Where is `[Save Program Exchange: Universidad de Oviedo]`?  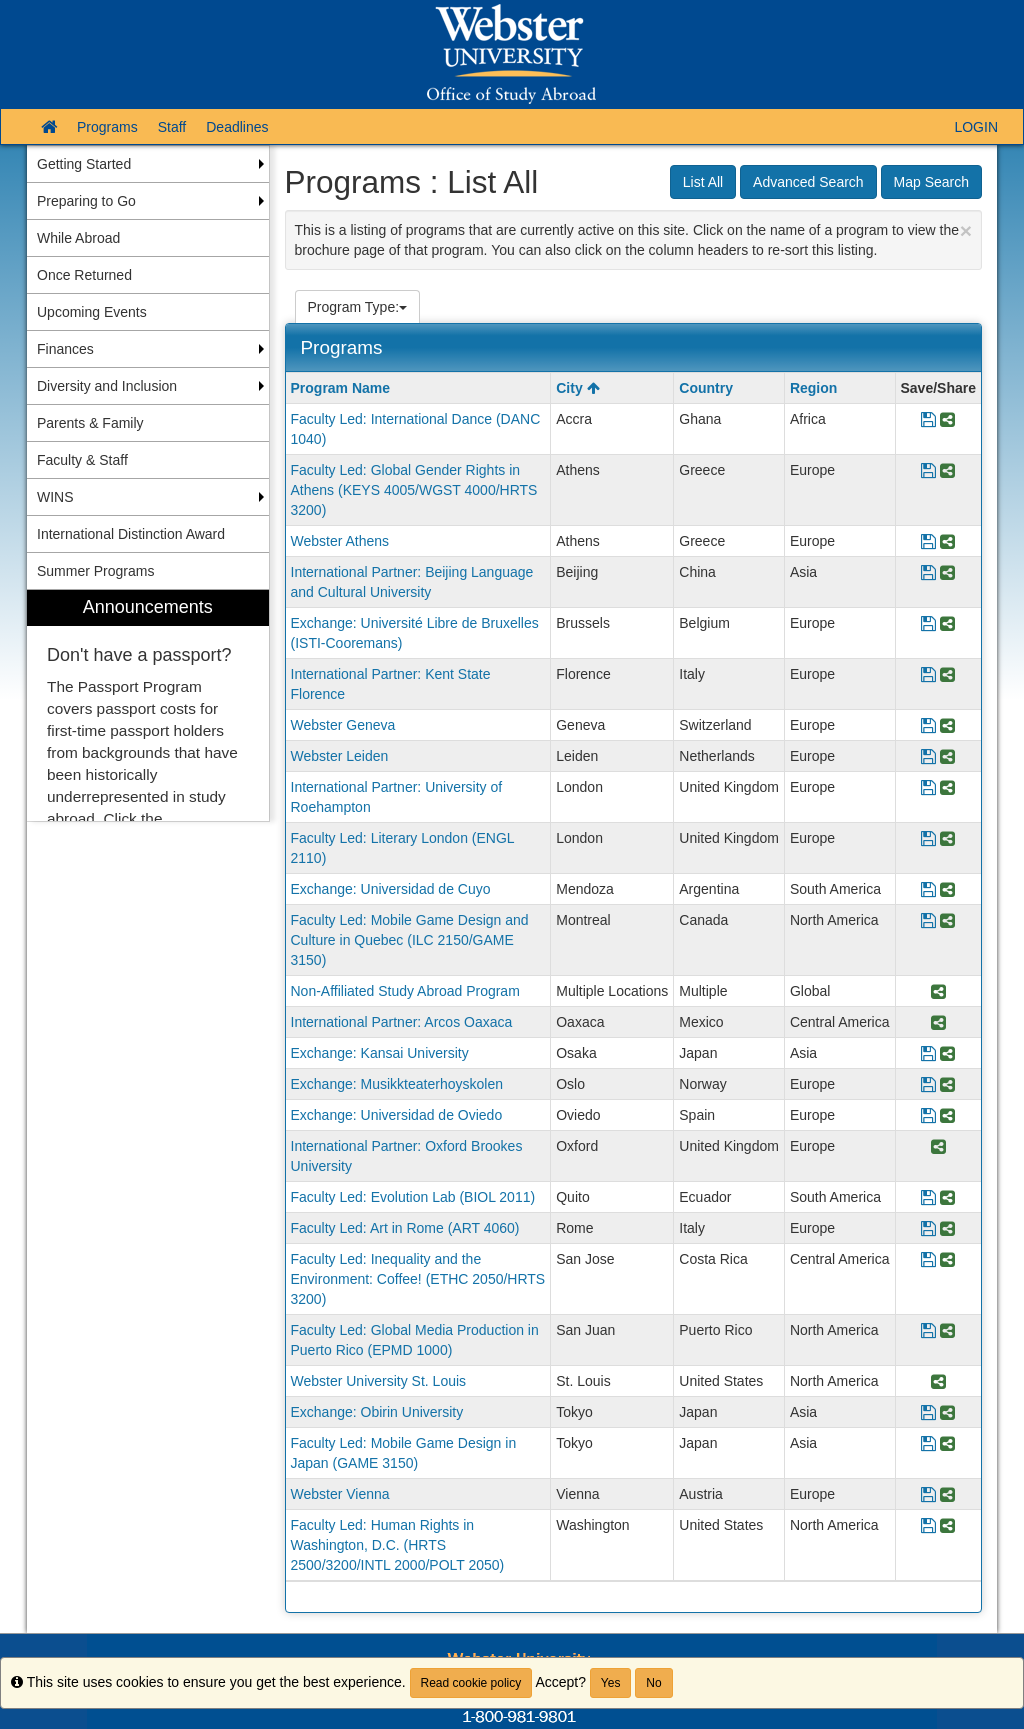
[Save Program Exchange: Universidad de Oviedo] is located at coordinates (928, 1116).